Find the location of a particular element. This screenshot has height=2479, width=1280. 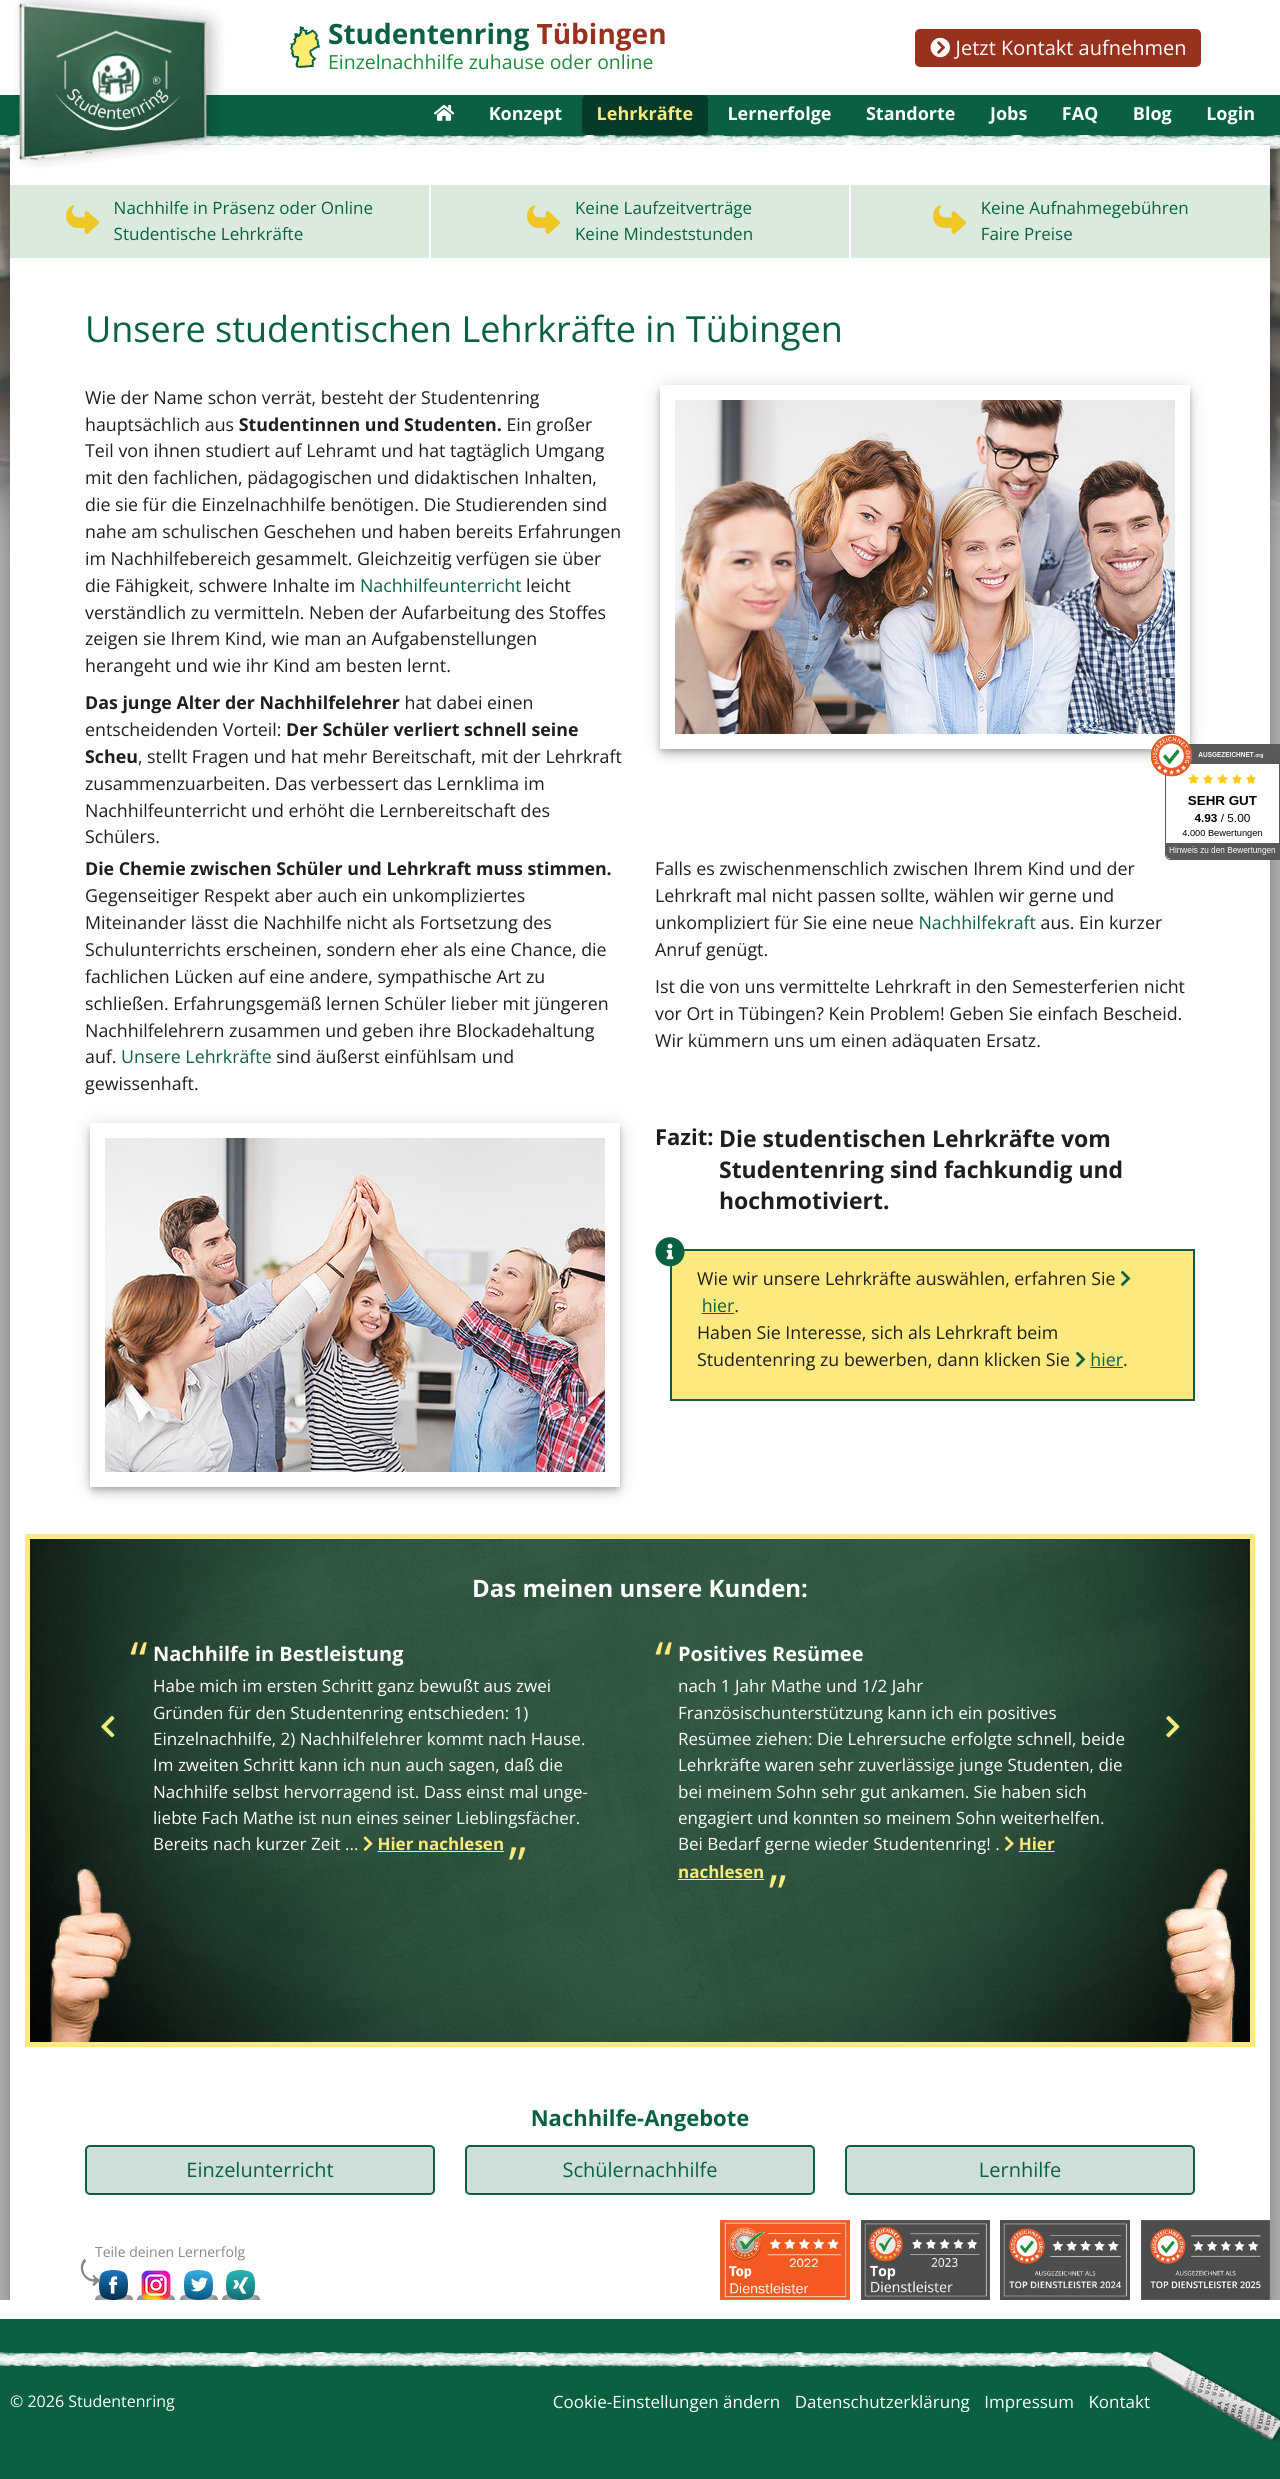

Konzept is located at coordinates (526, 140).